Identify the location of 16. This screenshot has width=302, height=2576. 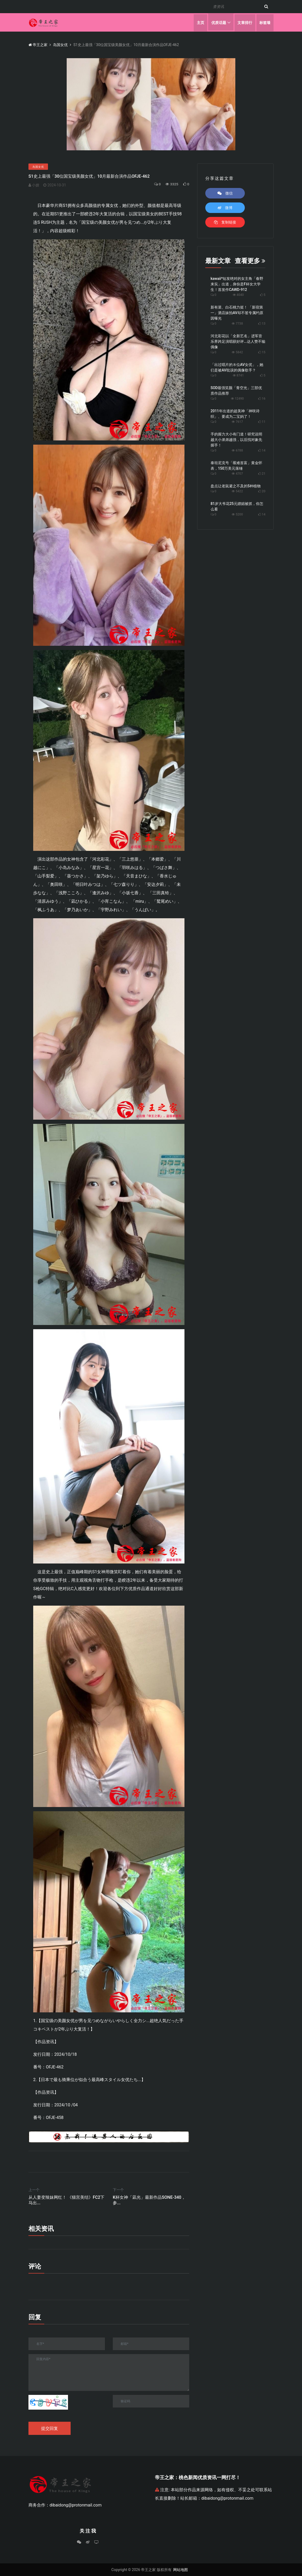
(263, 398).